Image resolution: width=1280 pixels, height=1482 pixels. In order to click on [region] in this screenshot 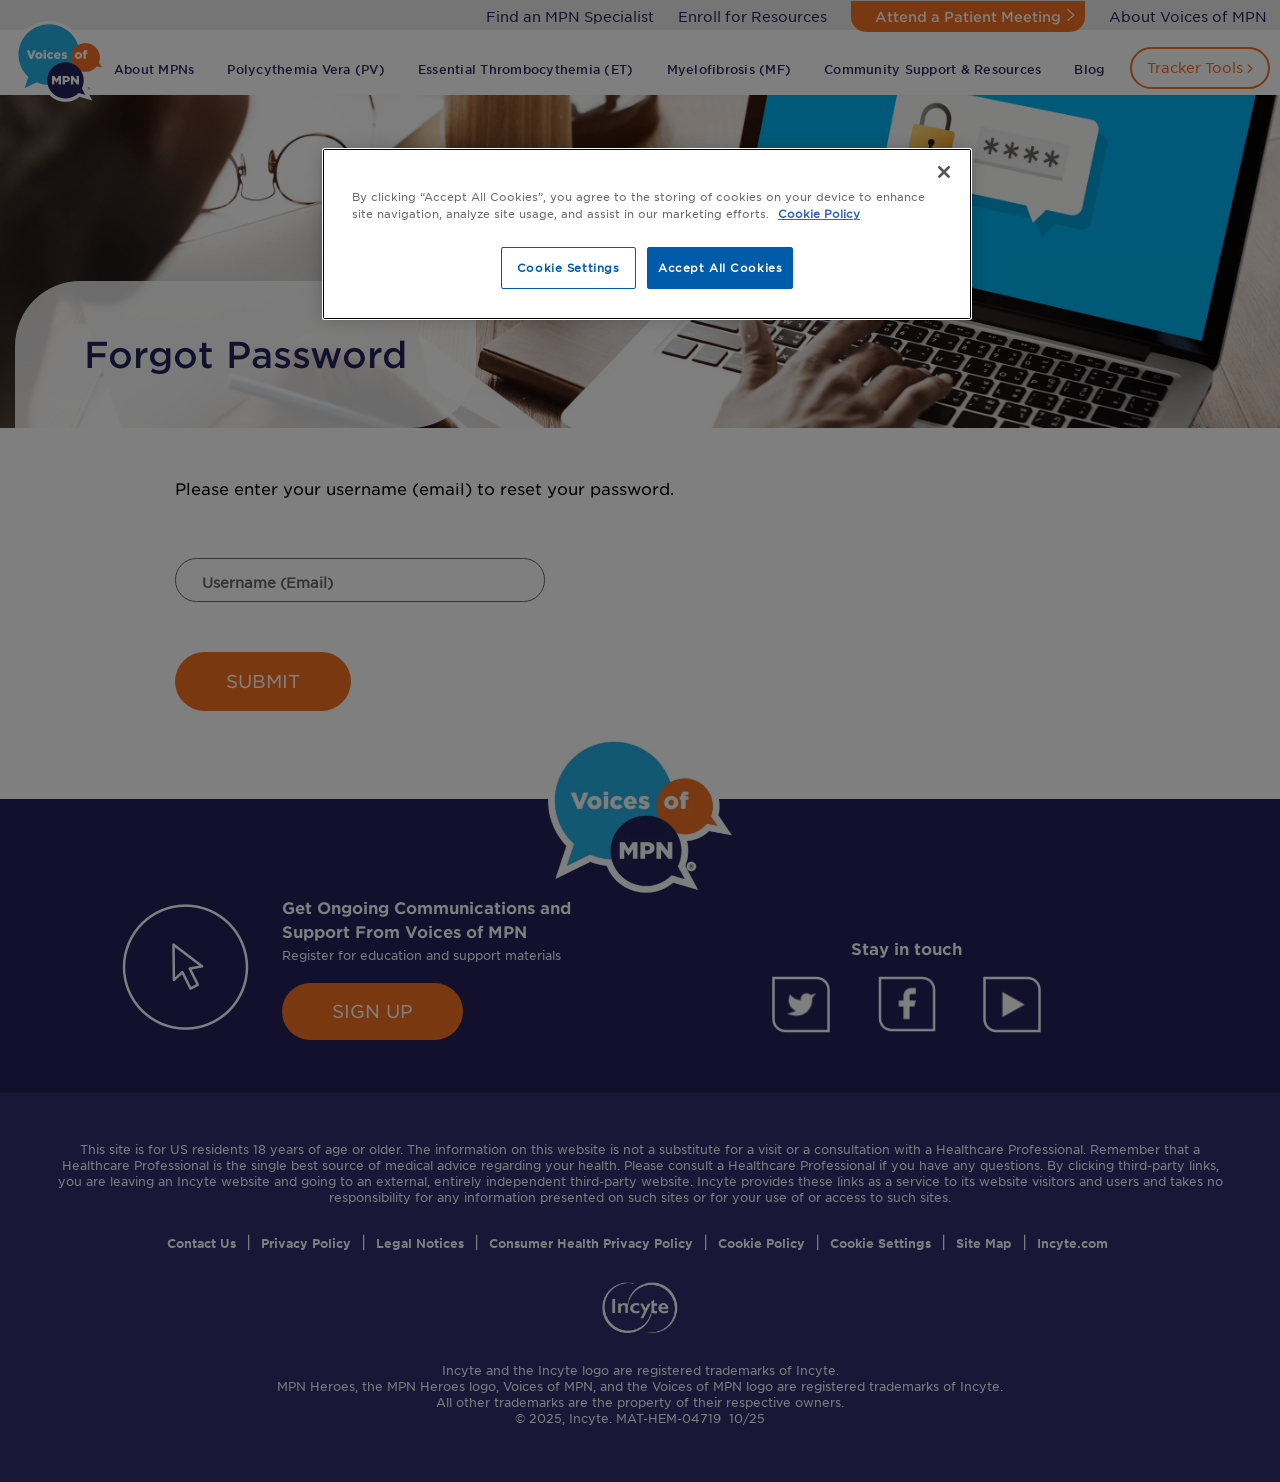, I will do `click(647, 234)`.